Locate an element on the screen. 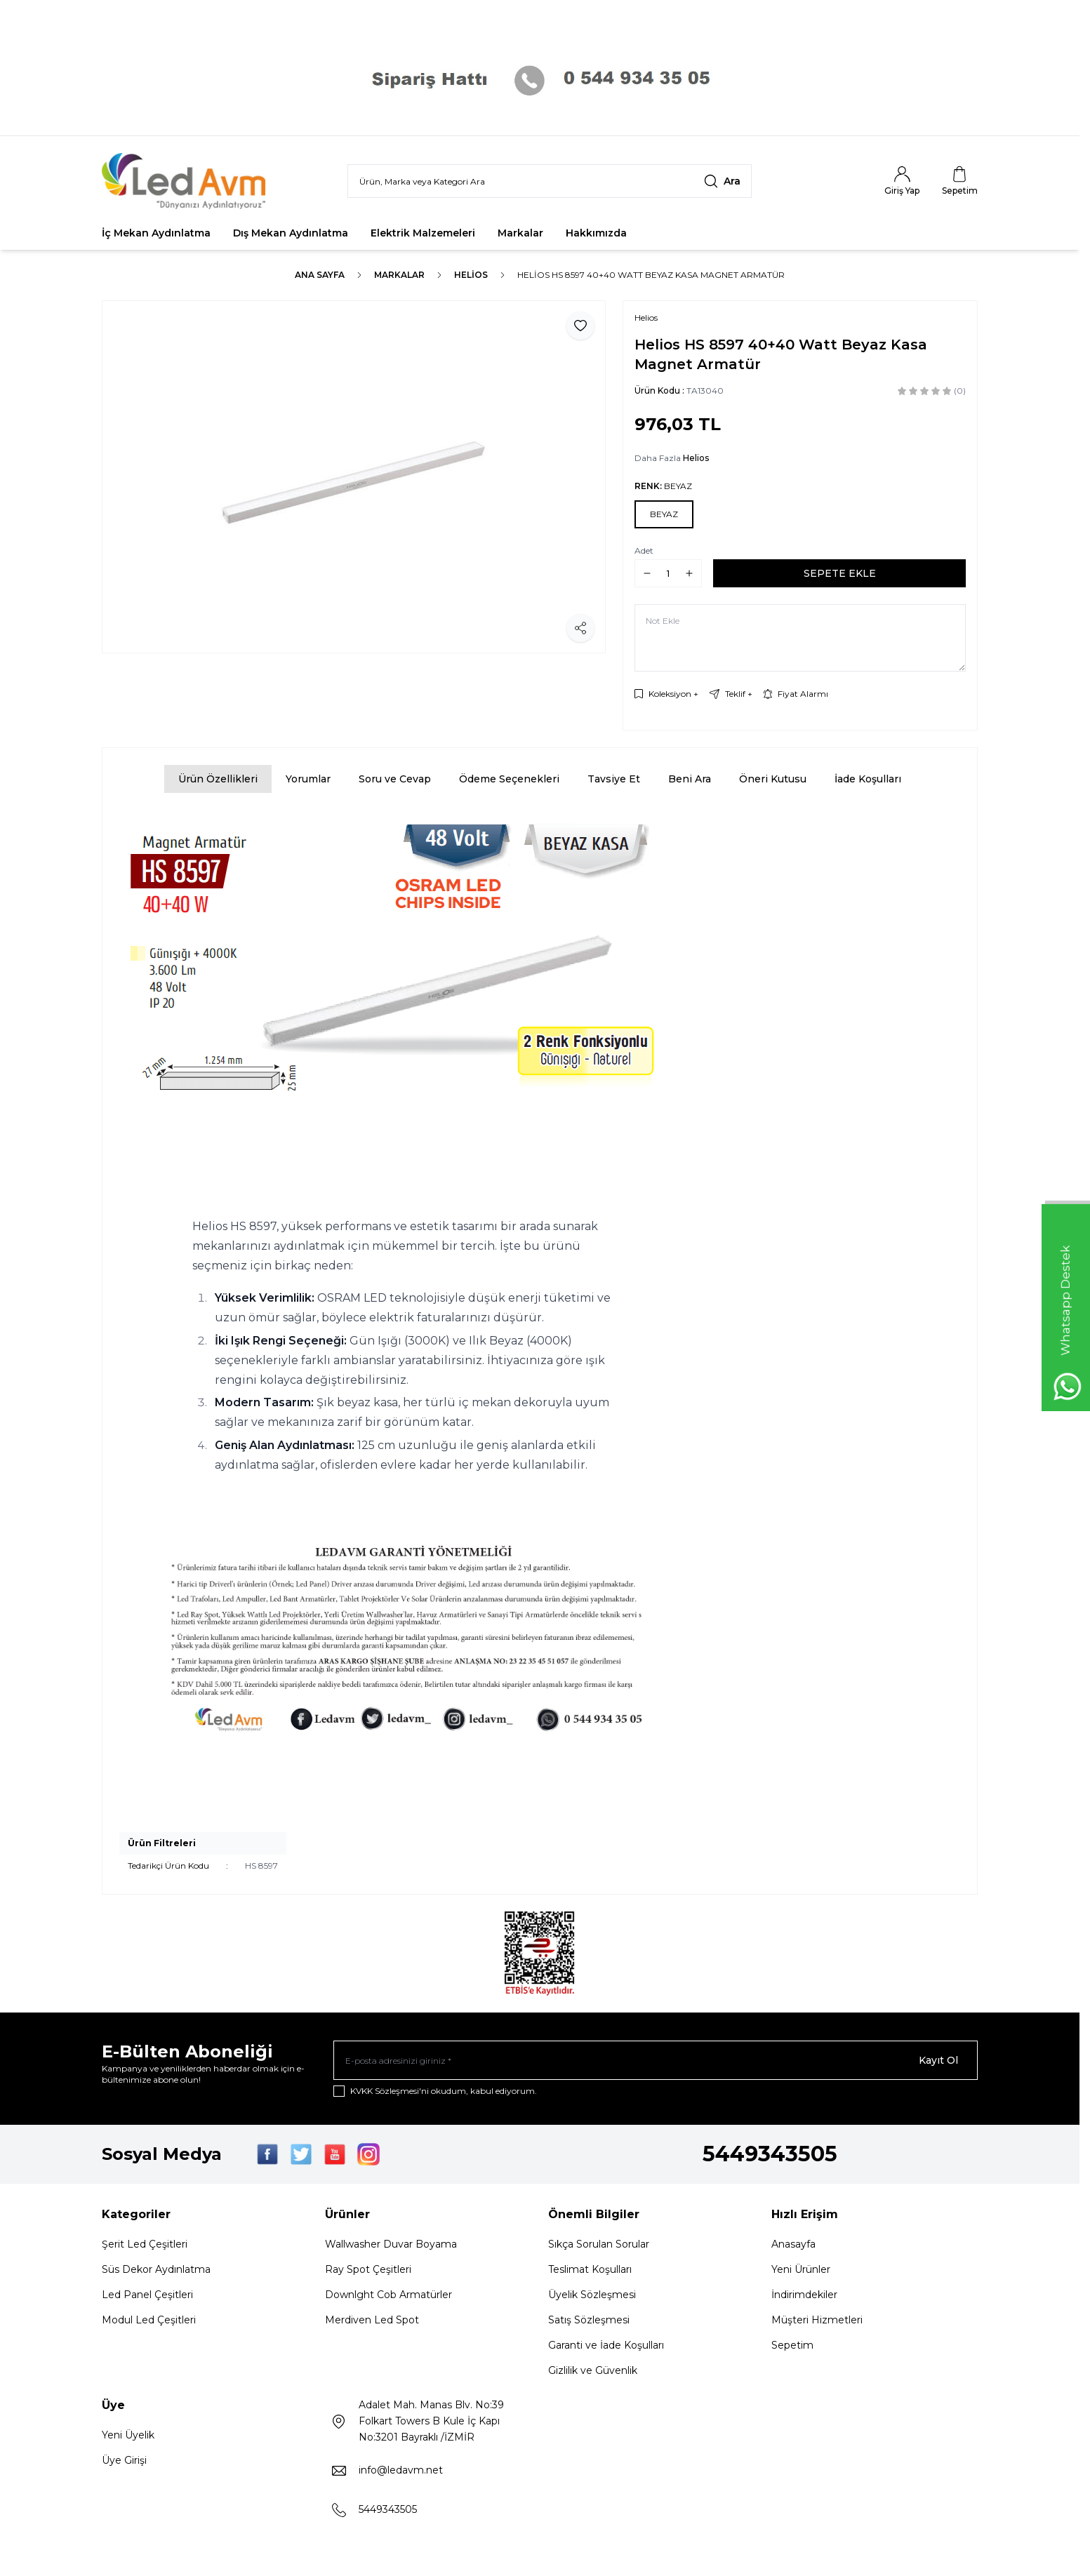 Image resolution: width=1090 pixels, height=2576 pixels. İndirimdekiler is located at coordinates (804, 2294).